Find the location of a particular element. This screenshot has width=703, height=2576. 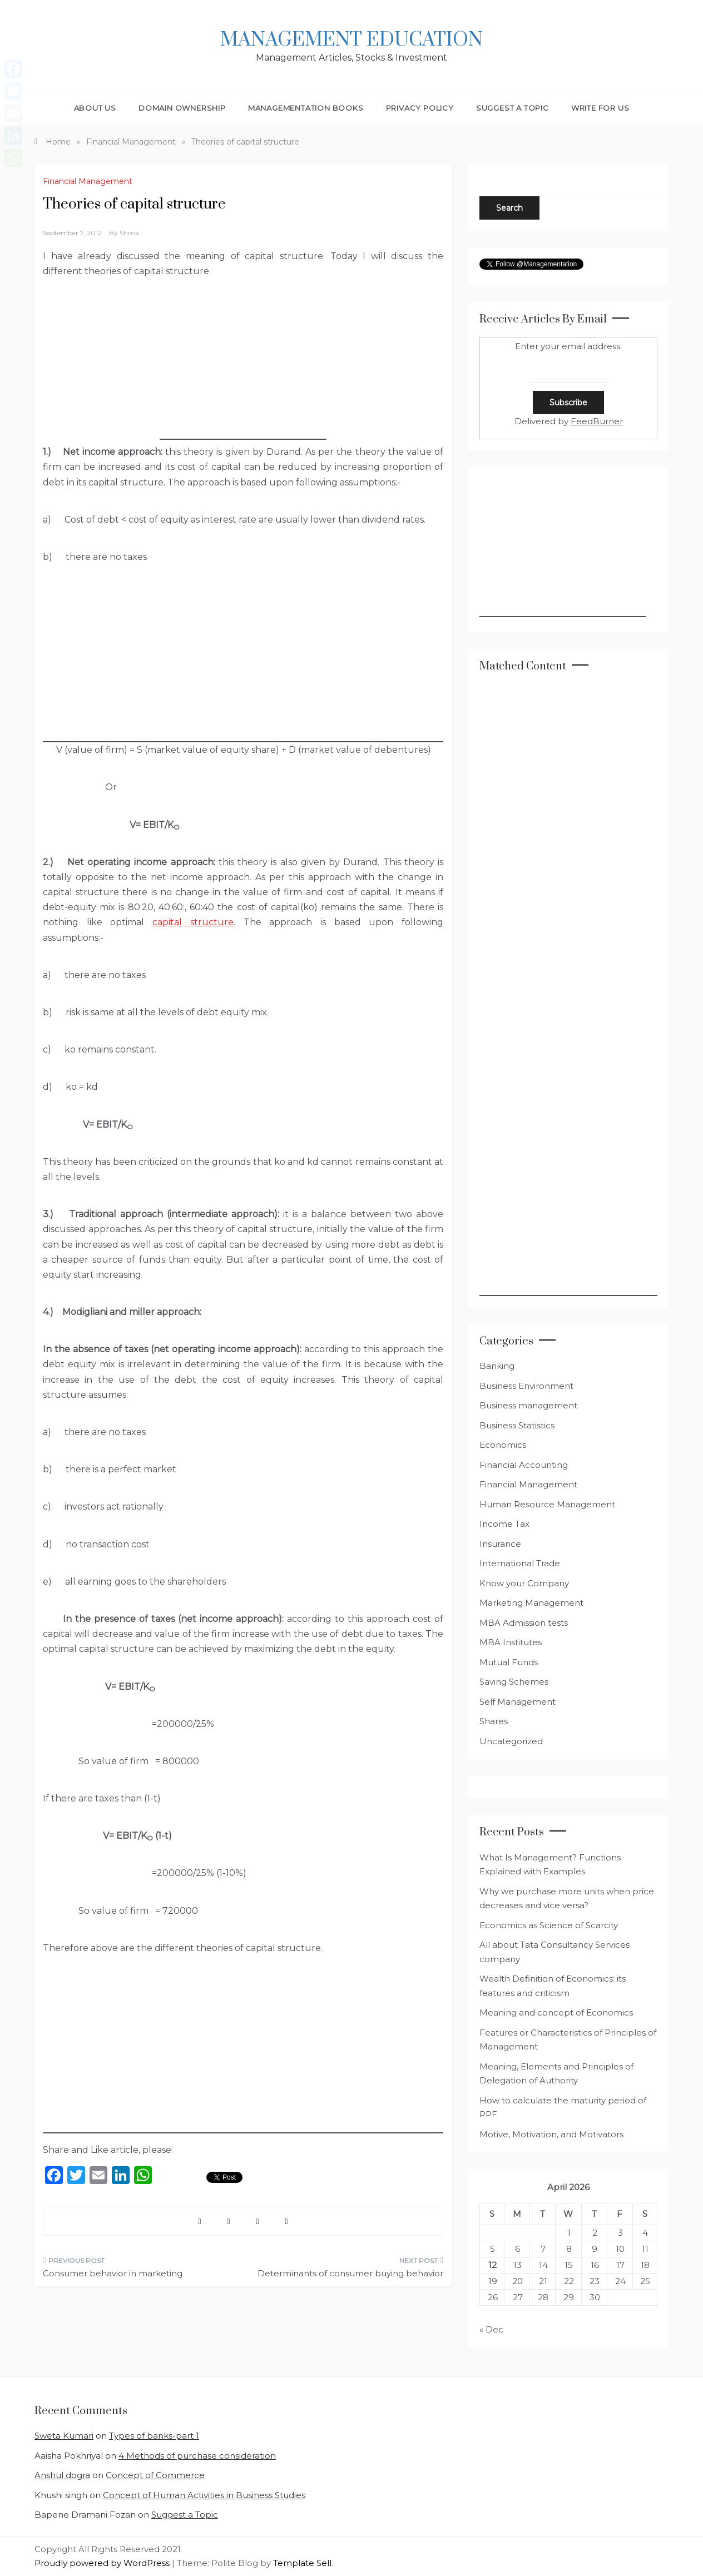

Concept of Commerce is located at coordinates (155, 2475).